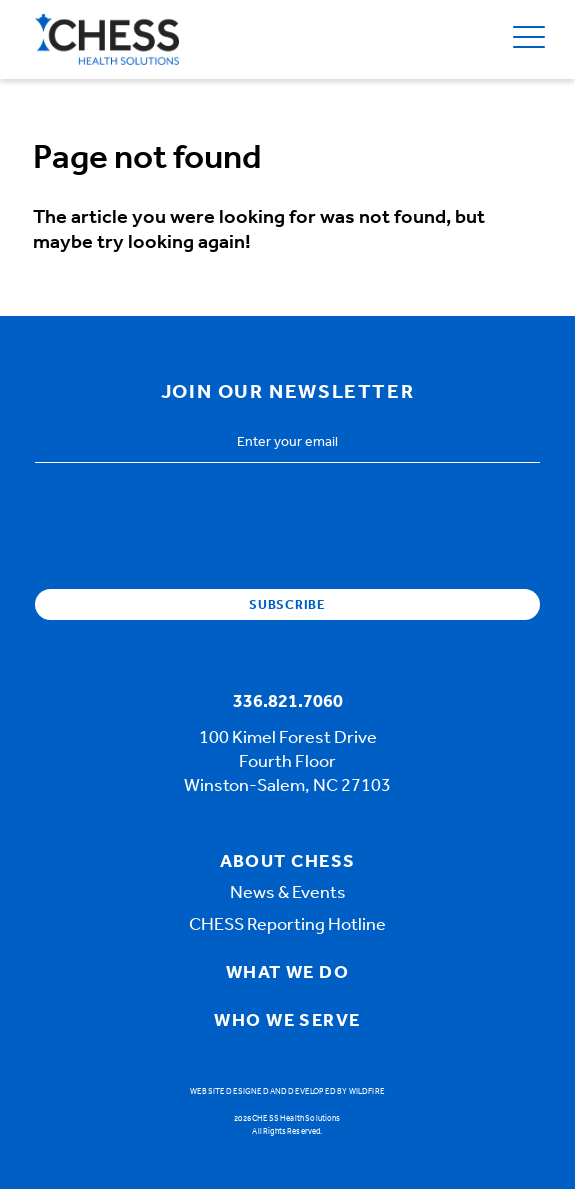  I want to click on 336.821.7060, so click(288, 702).